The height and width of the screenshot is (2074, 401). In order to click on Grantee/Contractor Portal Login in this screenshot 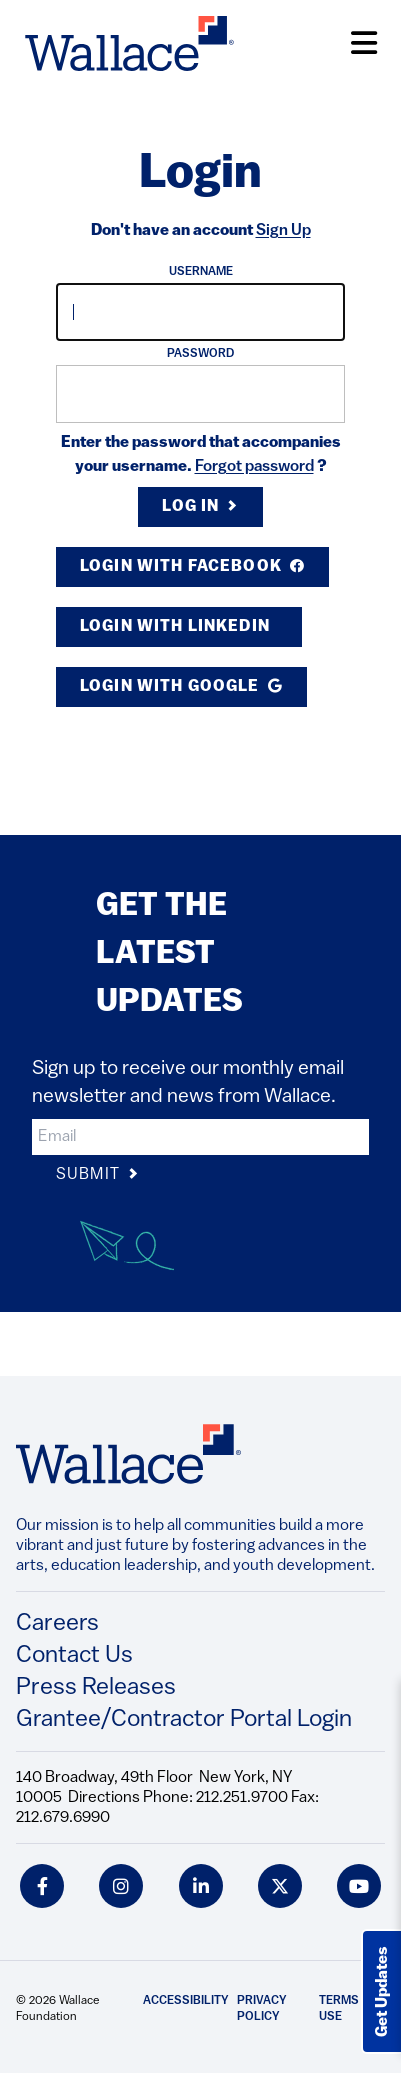, I will do `click(184, 1720)`.